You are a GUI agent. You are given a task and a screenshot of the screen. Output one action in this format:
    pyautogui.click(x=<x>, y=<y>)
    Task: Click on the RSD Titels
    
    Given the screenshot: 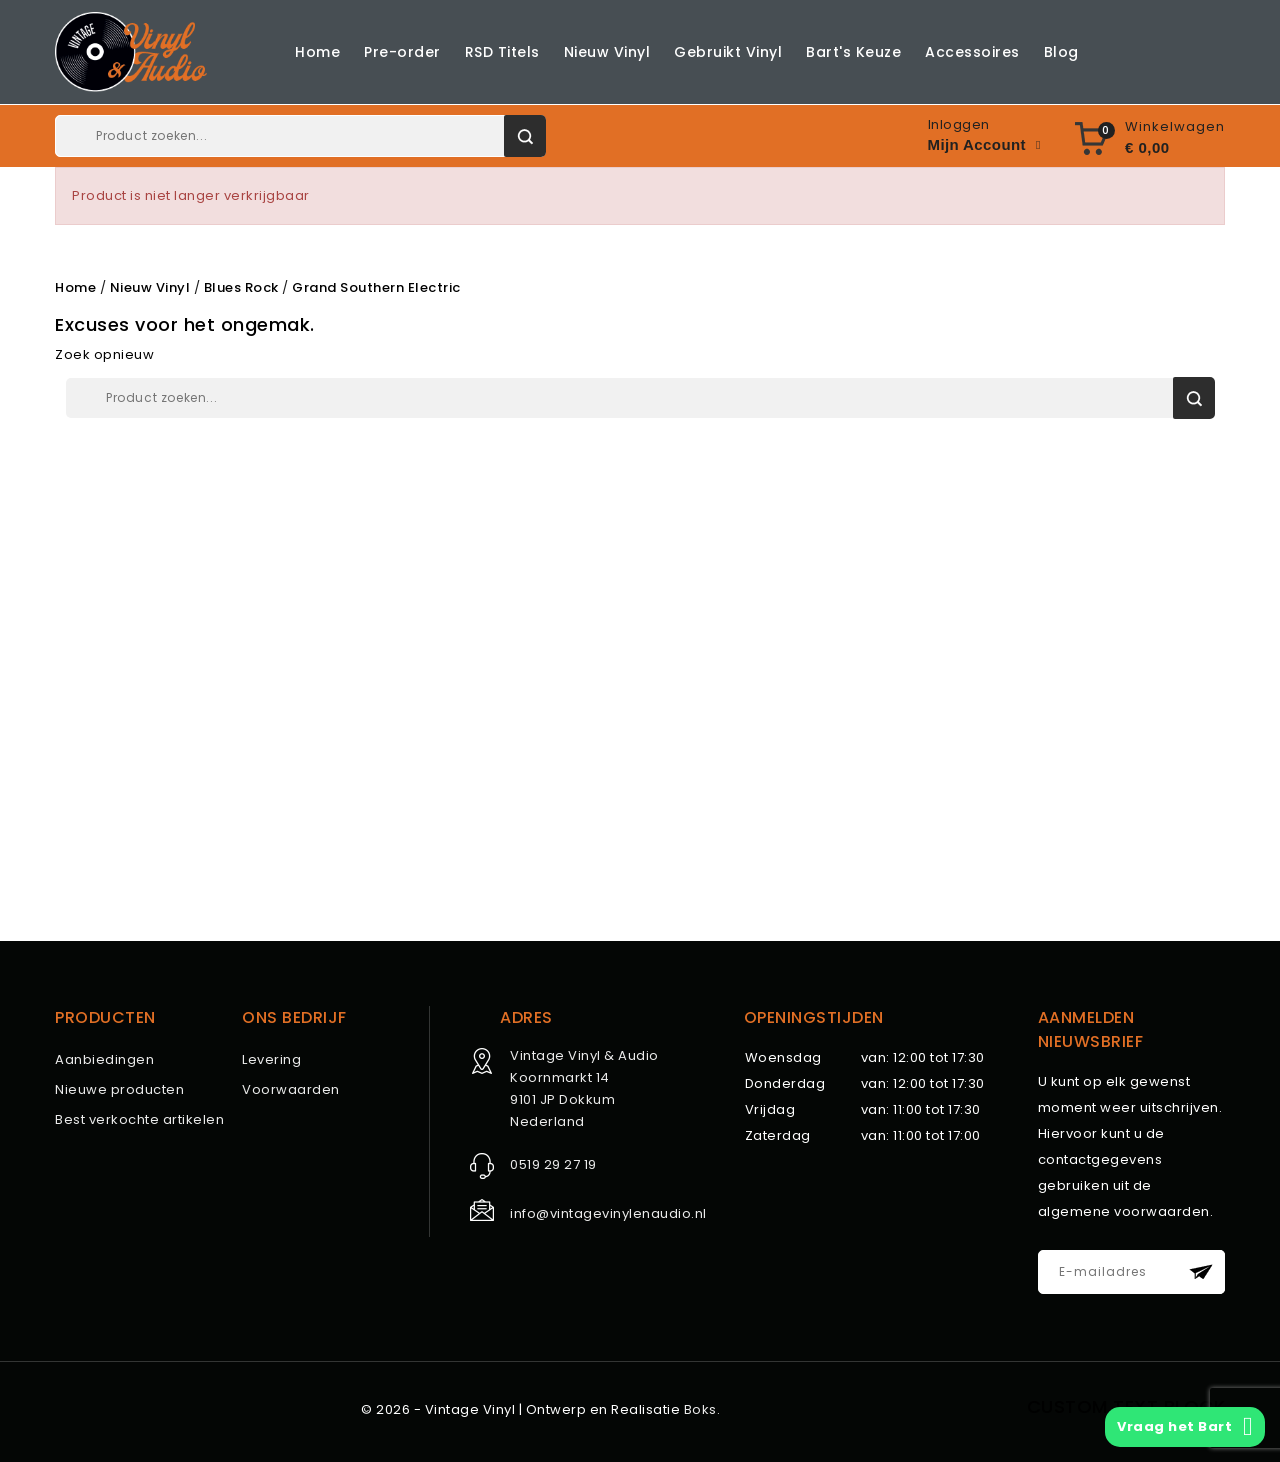 What is the action you would take?
    pyautogui.click(x=502, y=52)
    